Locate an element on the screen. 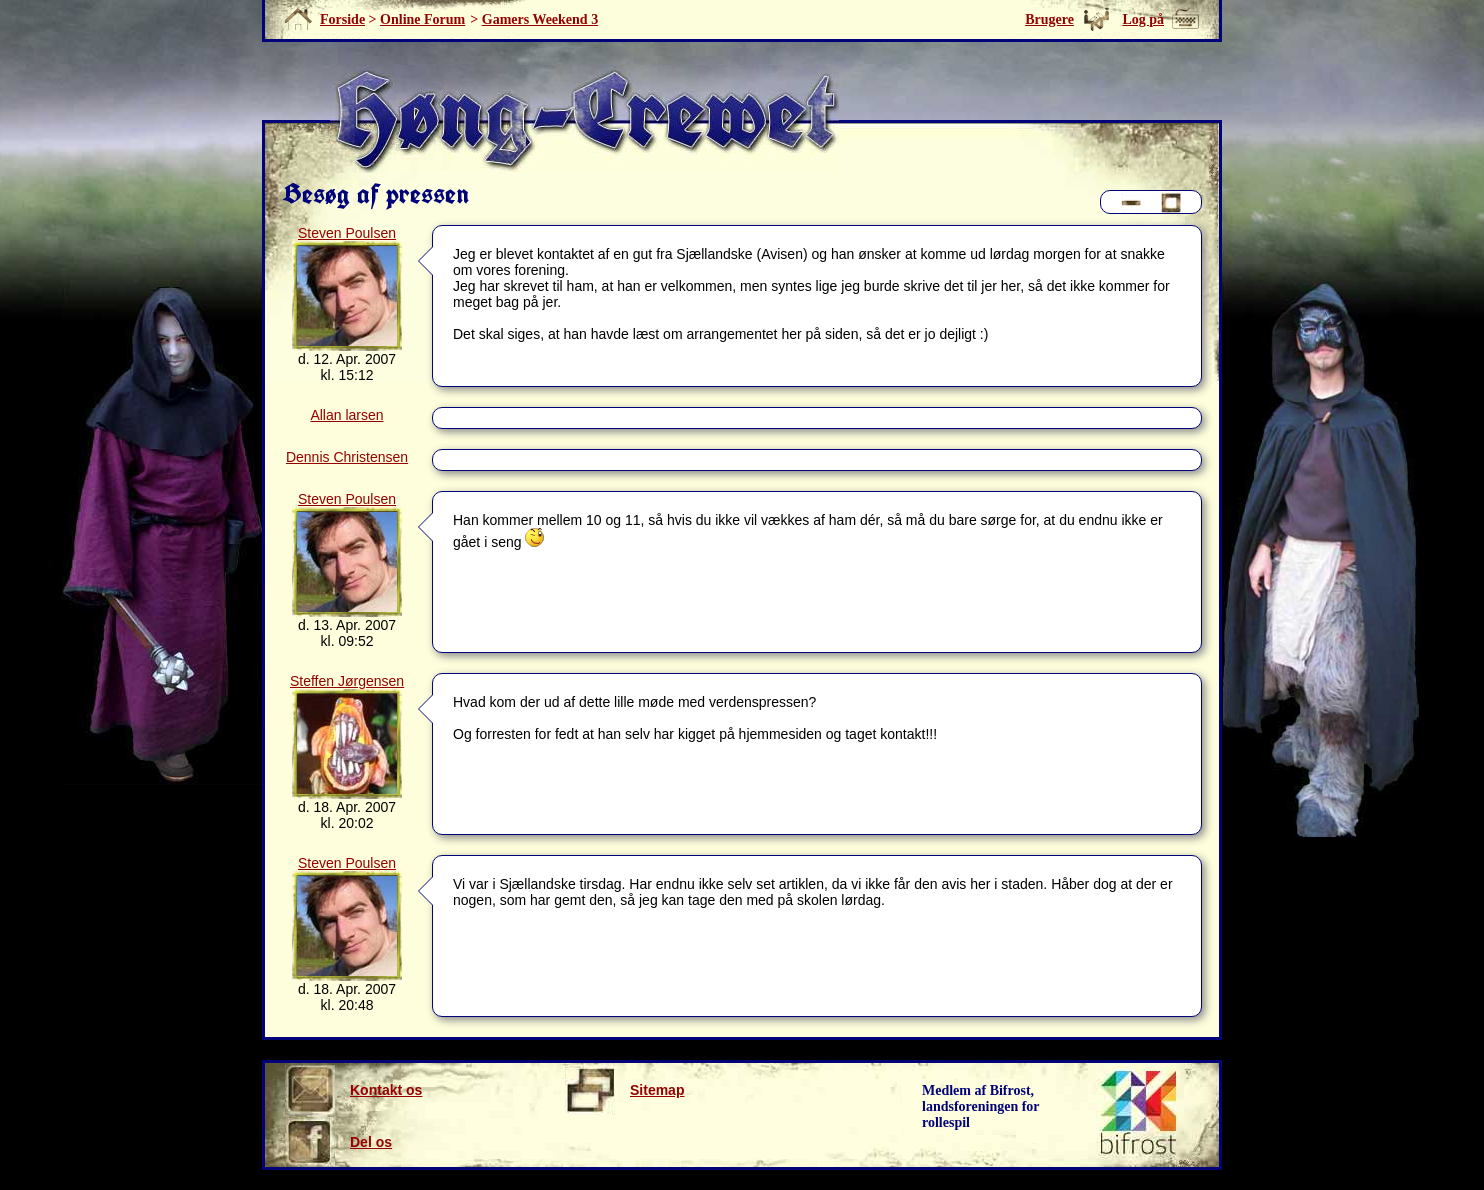  Brugere is located at coordinates (1049, 19).